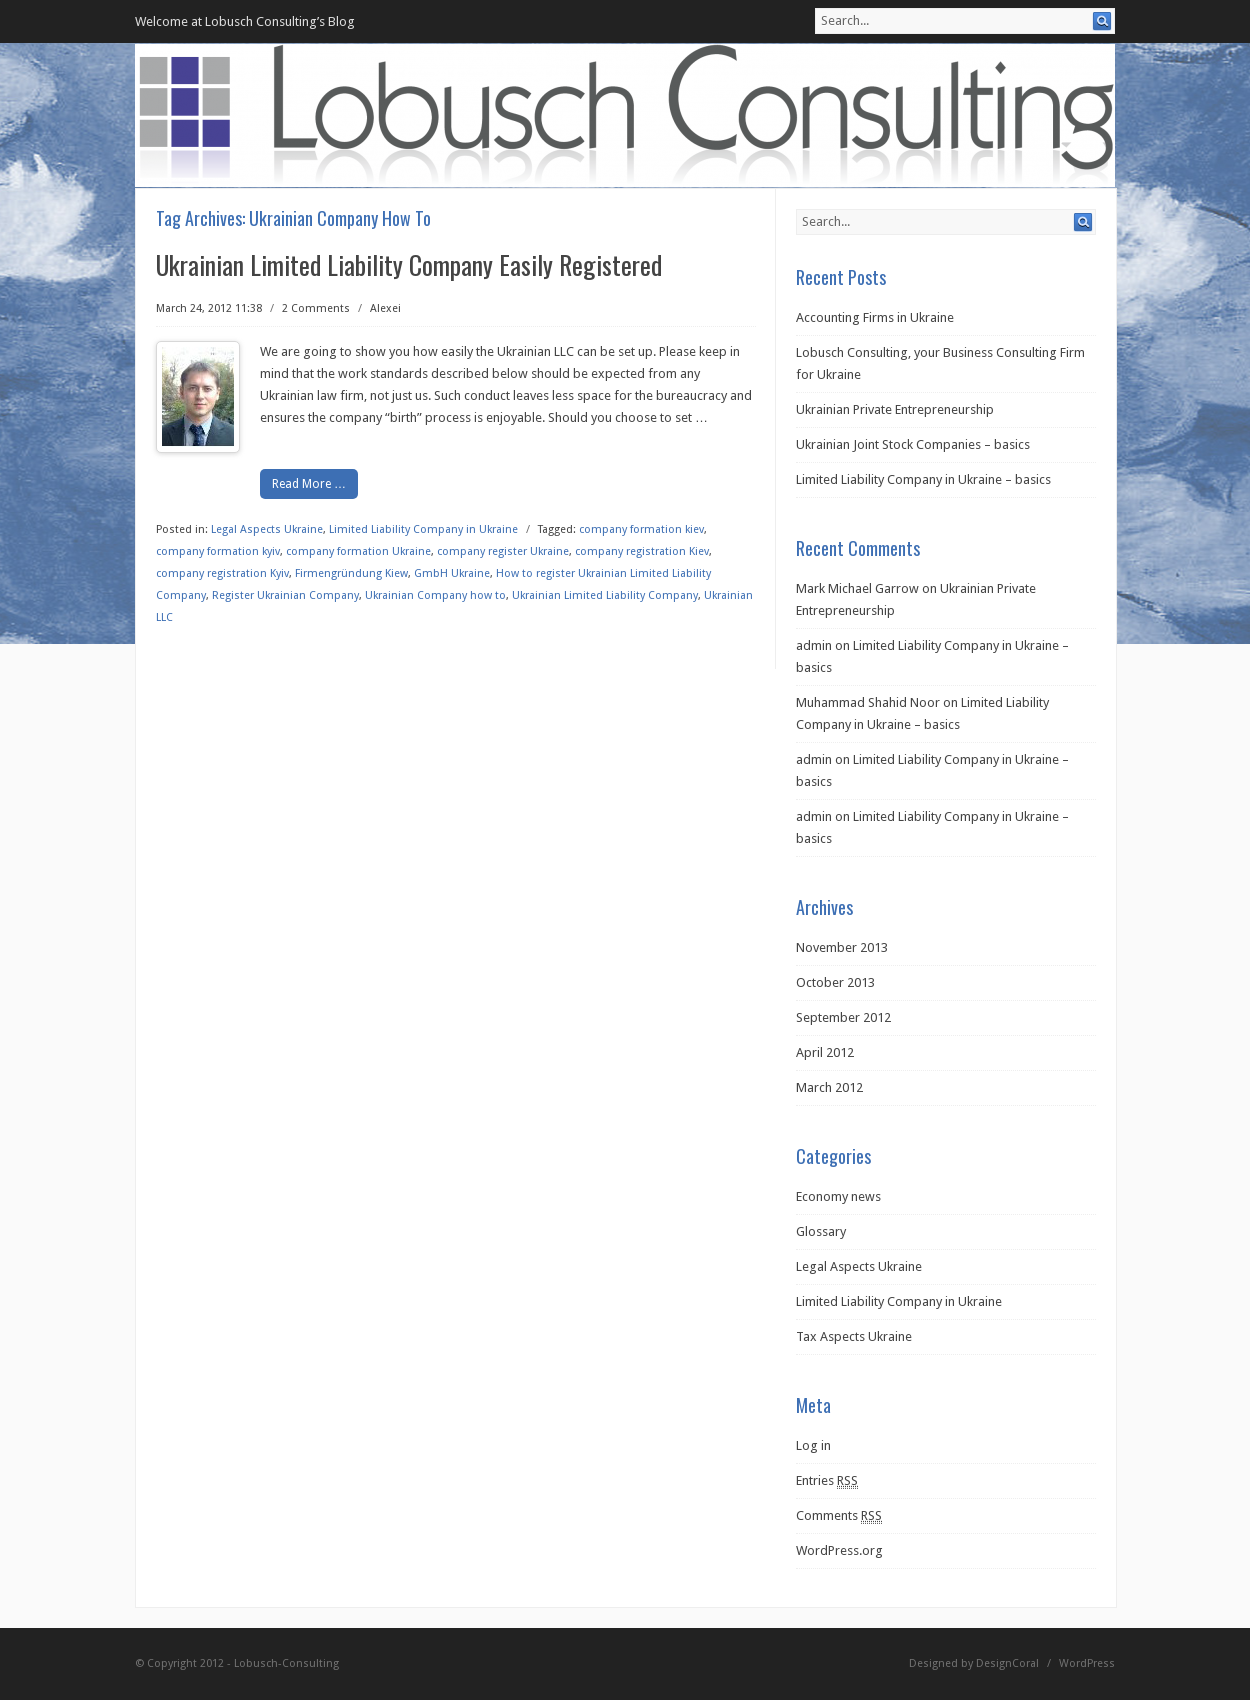 This screenshot has width=1250, height=1700. Describe the element at coordinates (835, 982) in the screenshot. I see `October 2013` at that location.